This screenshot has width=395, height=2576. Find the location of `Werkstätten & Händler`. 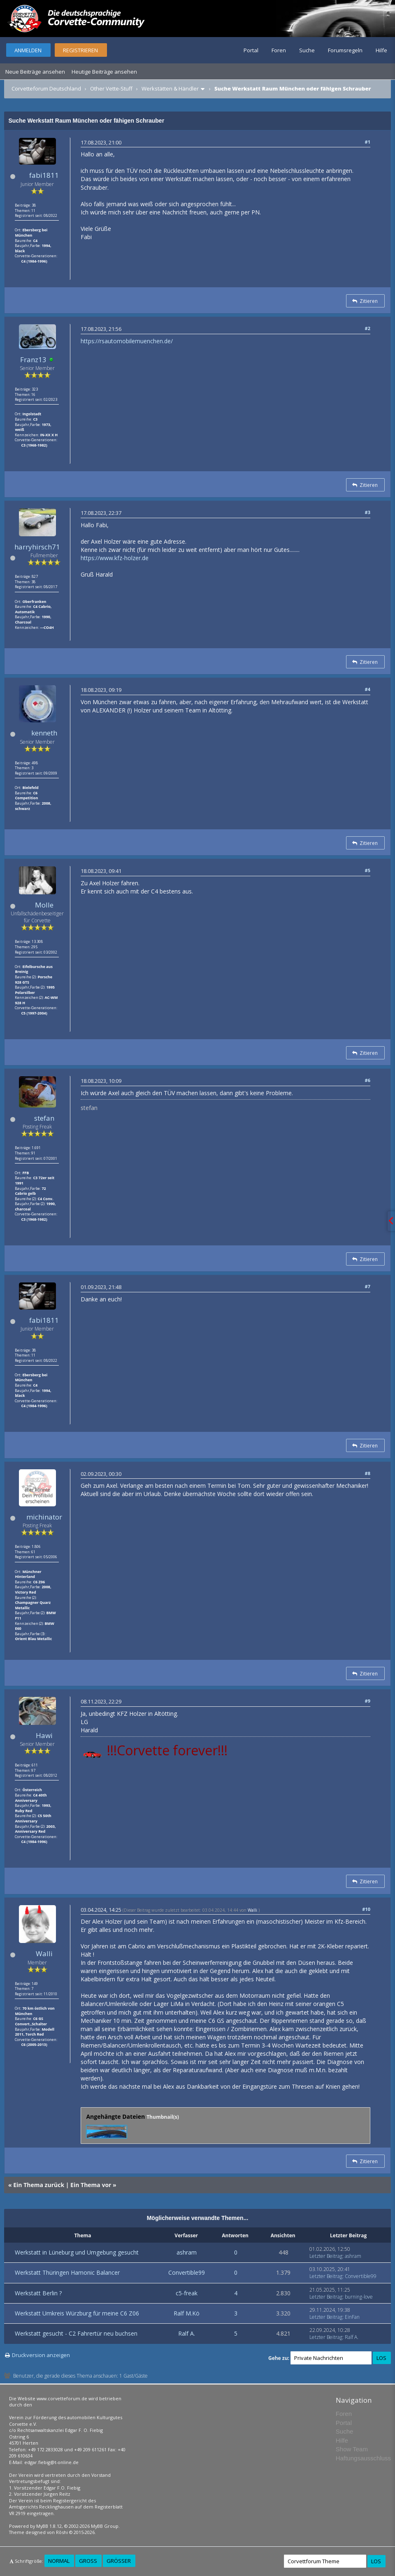

Werkstätten & Händler is located at coordinates (170, 88).